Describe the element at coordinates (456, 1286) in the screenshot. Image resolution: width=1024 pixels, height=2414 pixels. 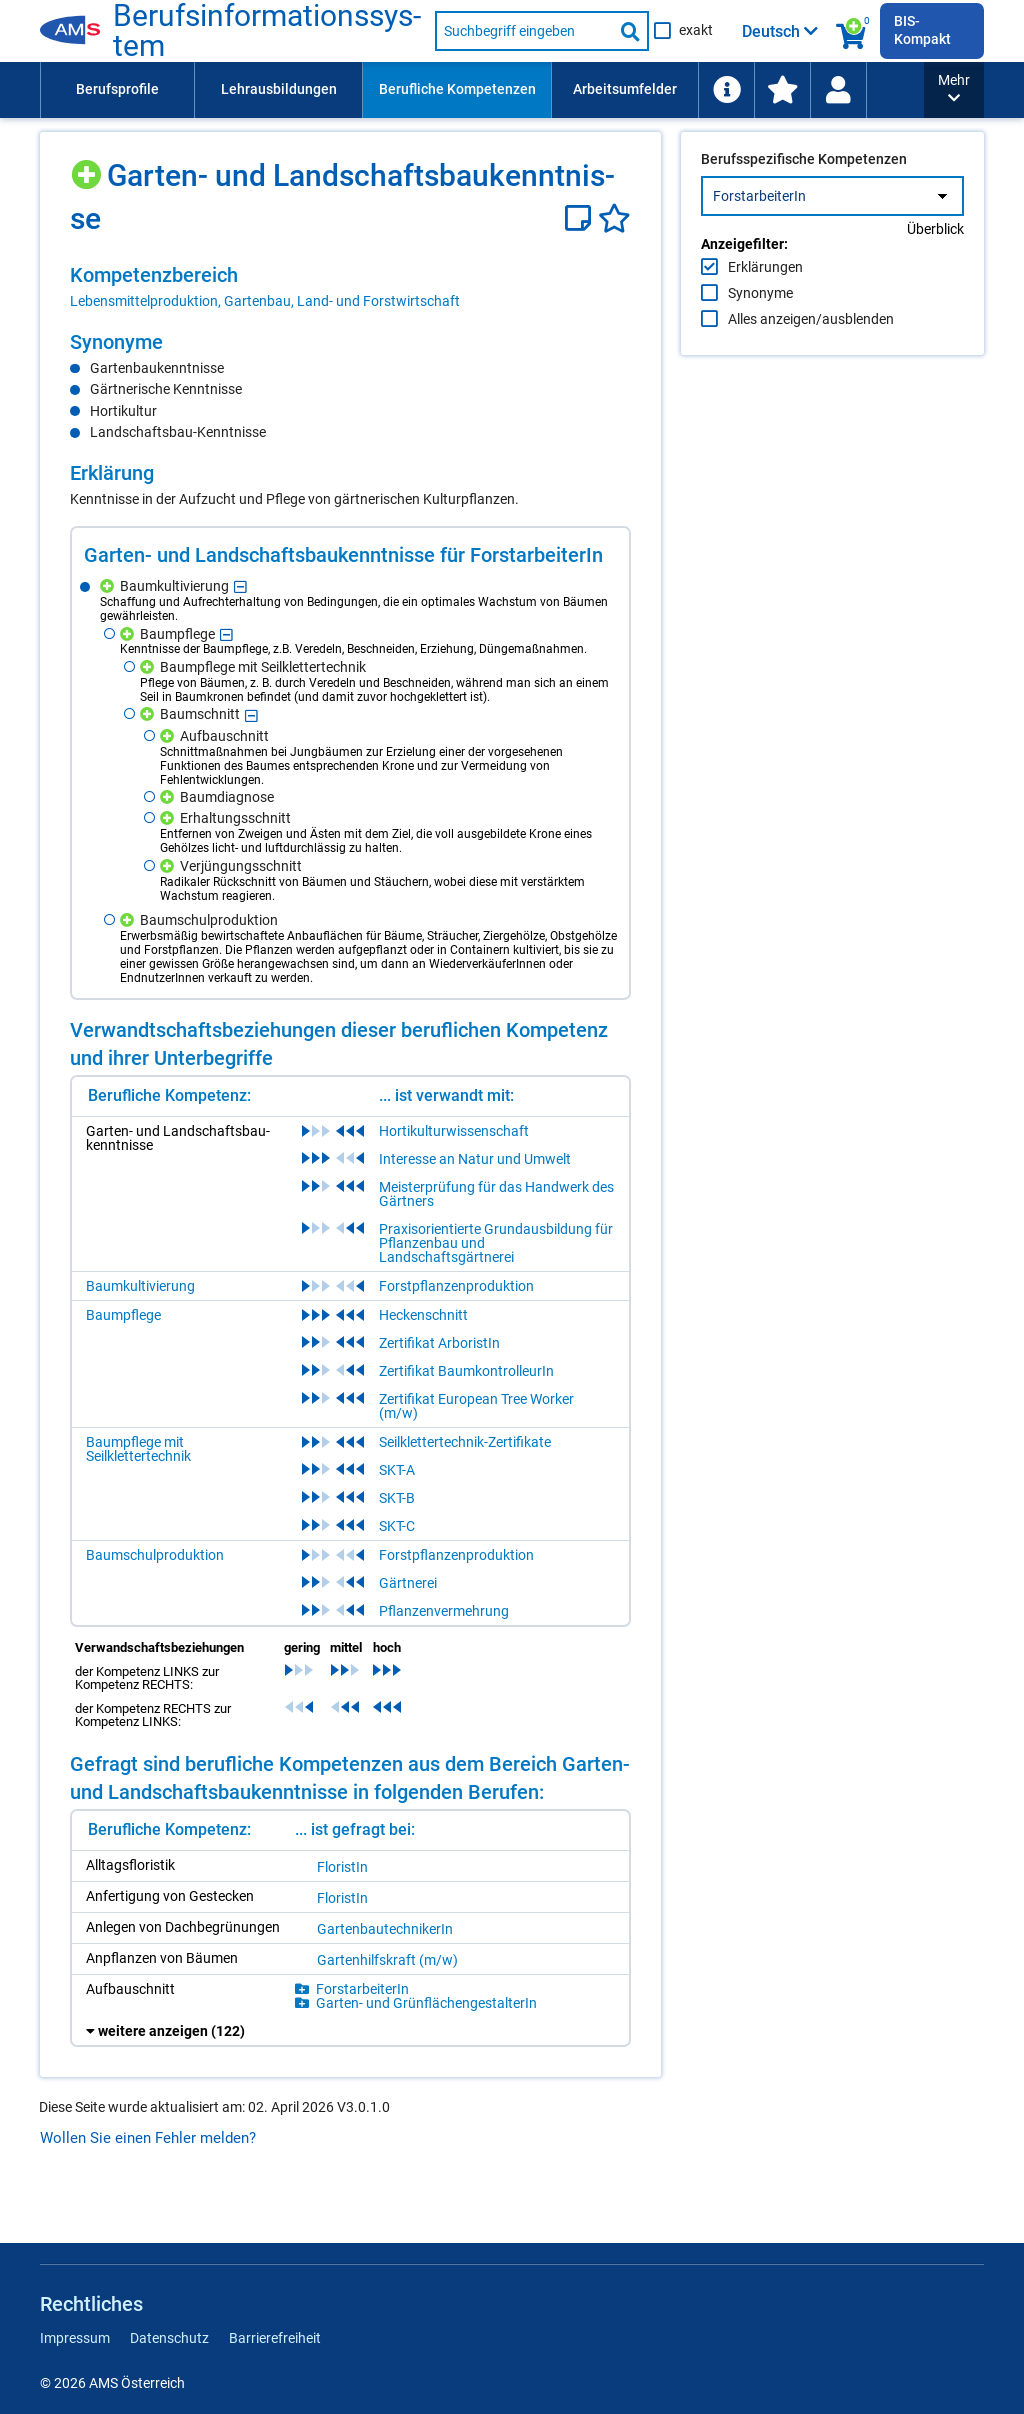
I see `Forstpflanzenproduktion` at that location.